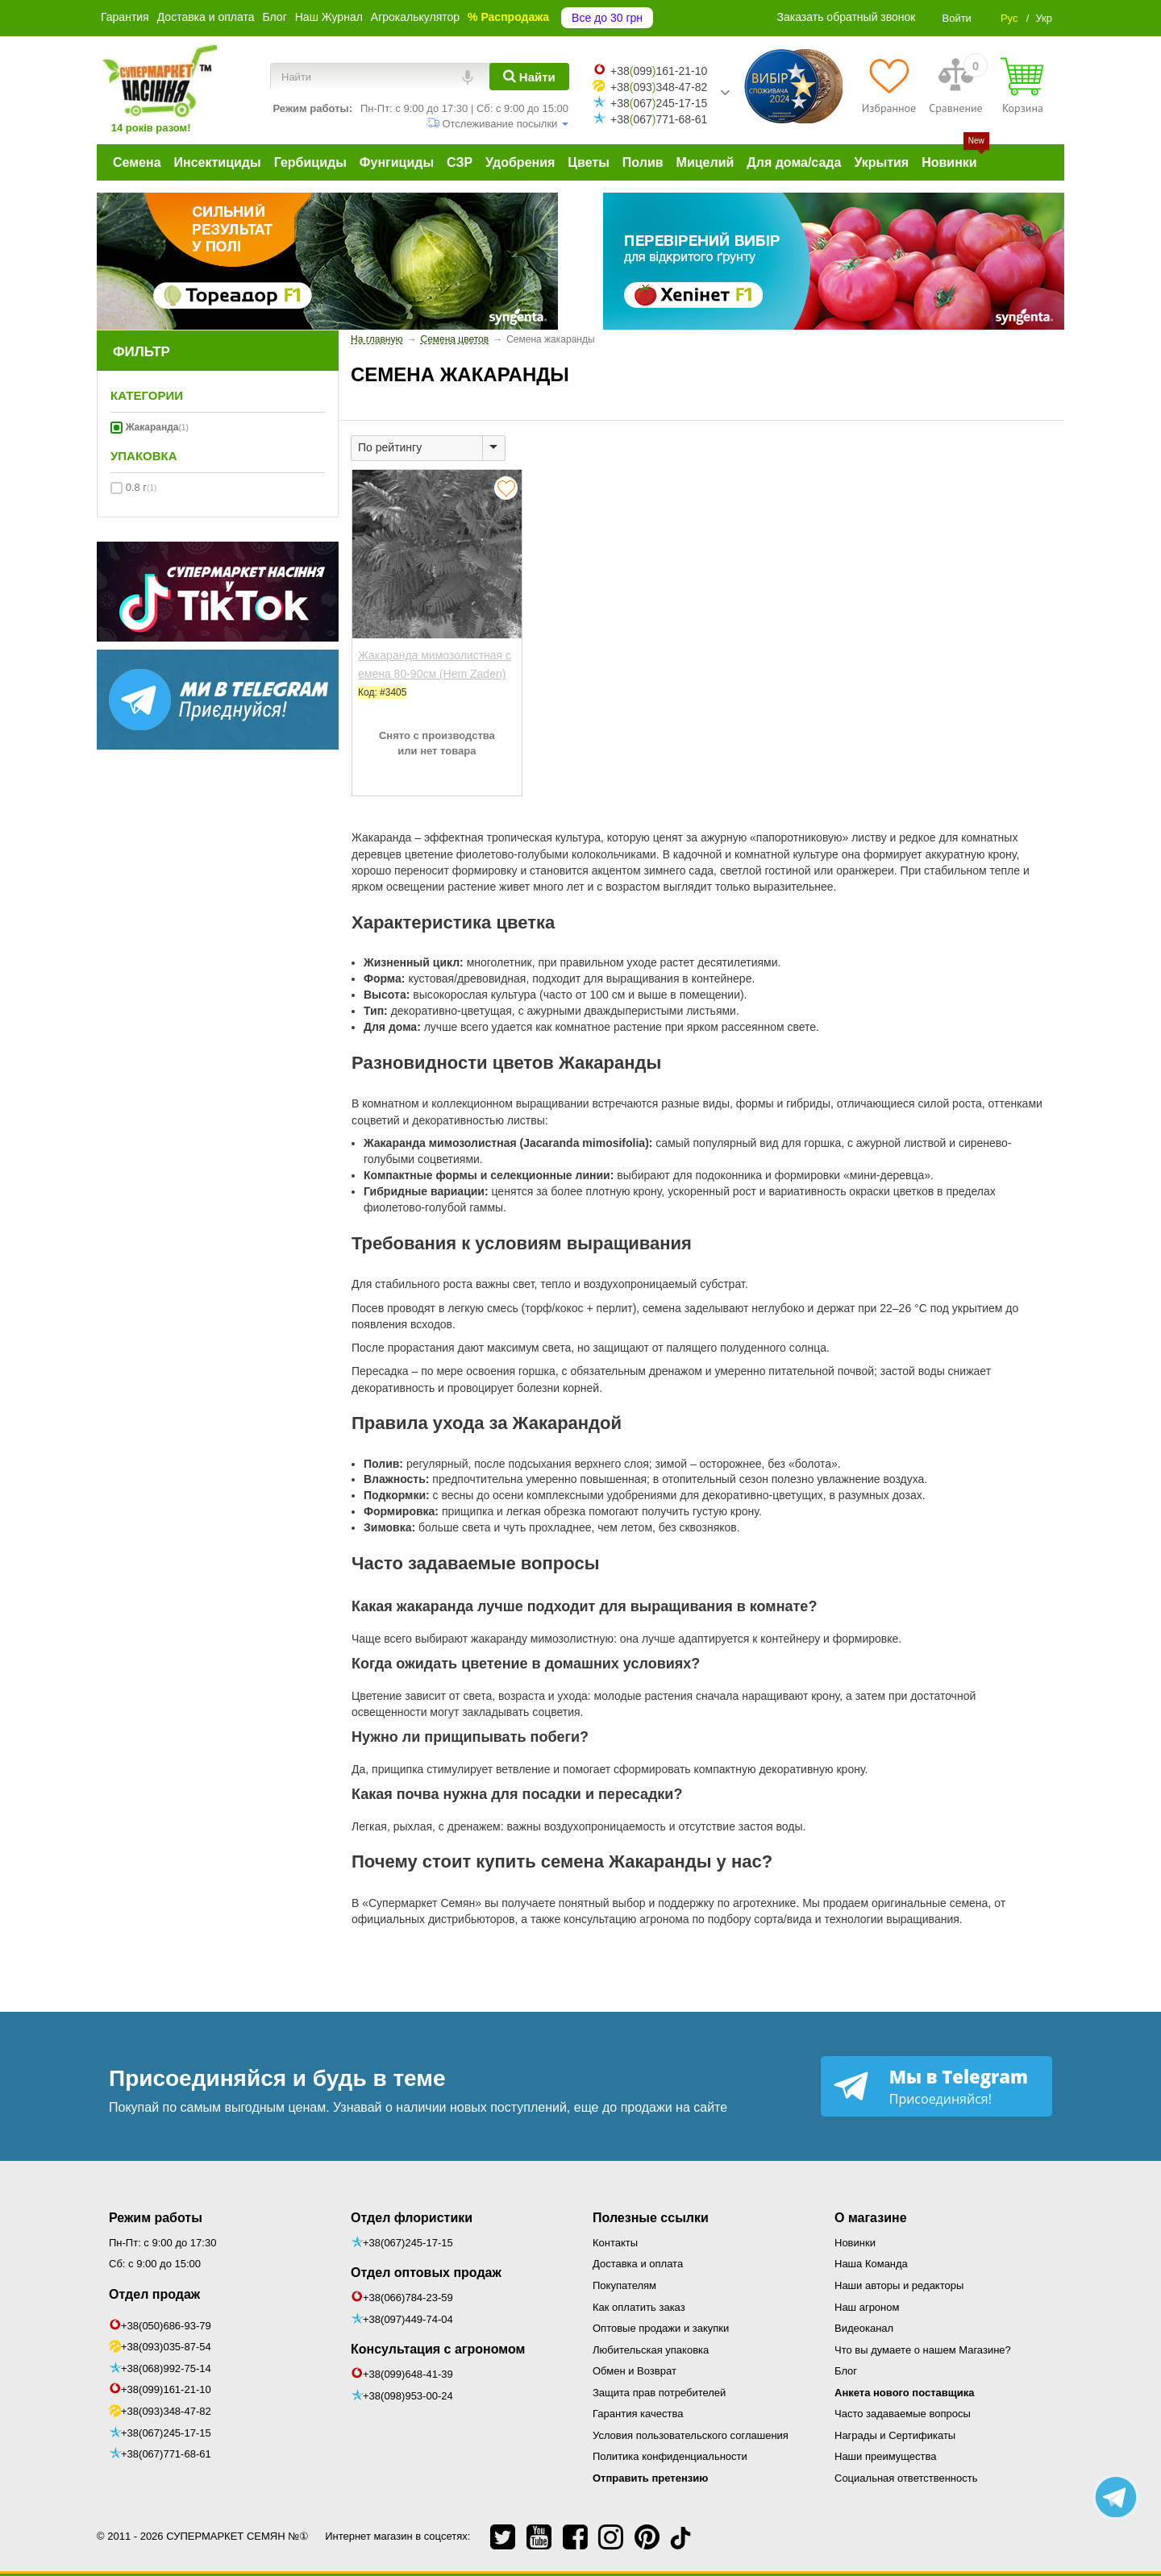  I want to click on Отдел продаж, so click(154, 2294).